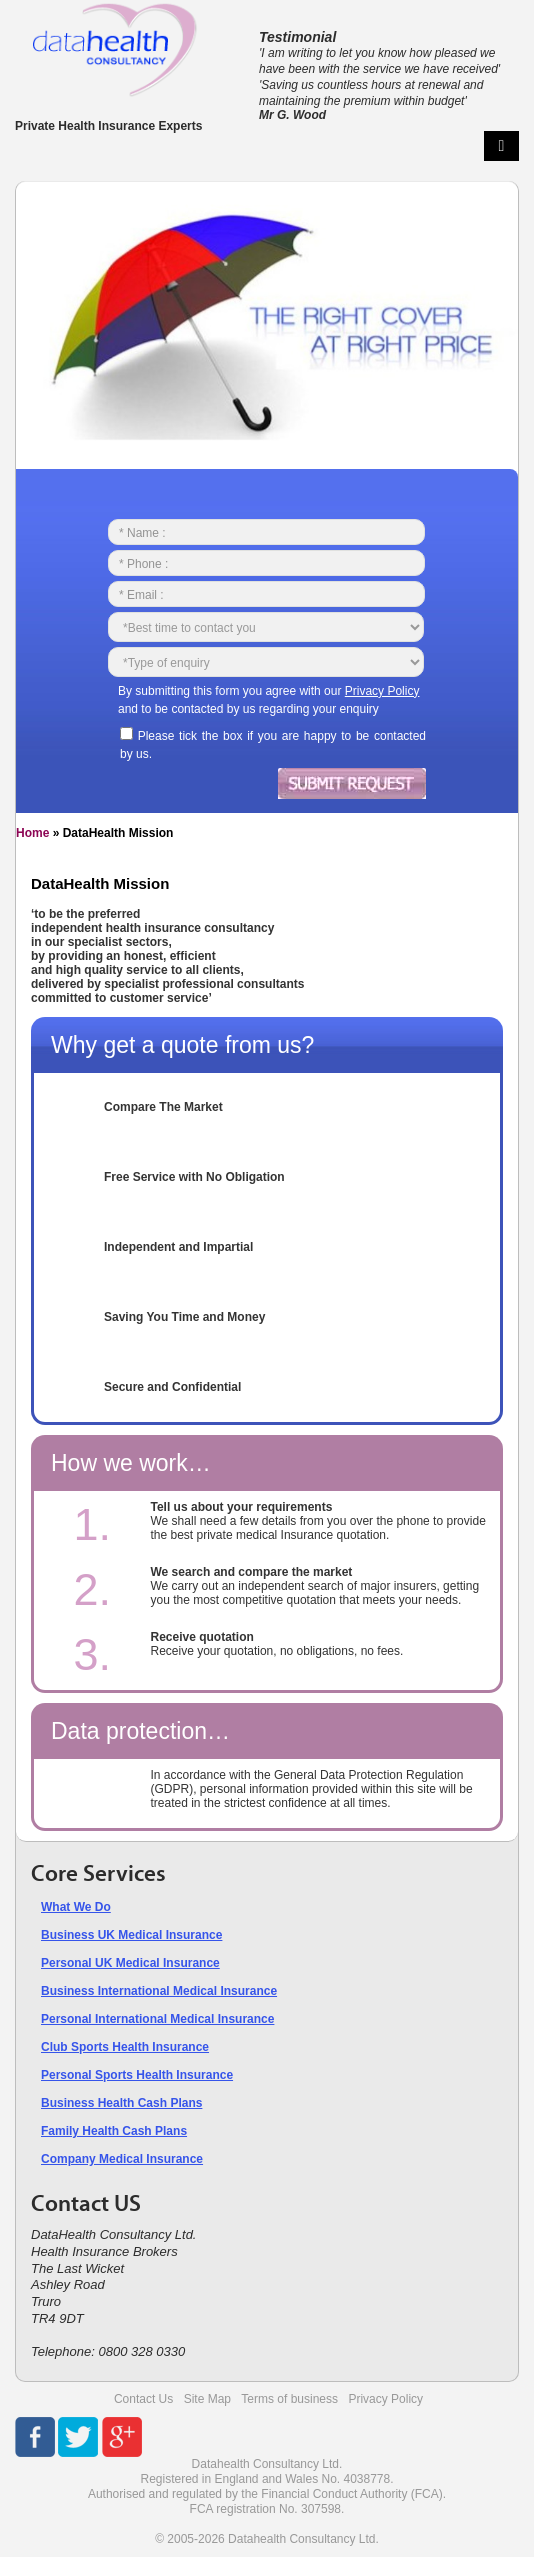 This screenshot has height=2557, width=534. What do you see at coordinates (121, 2103) in the screenshot?
I see `Business Health Cash Plans` at bounding box center [121, 2103].